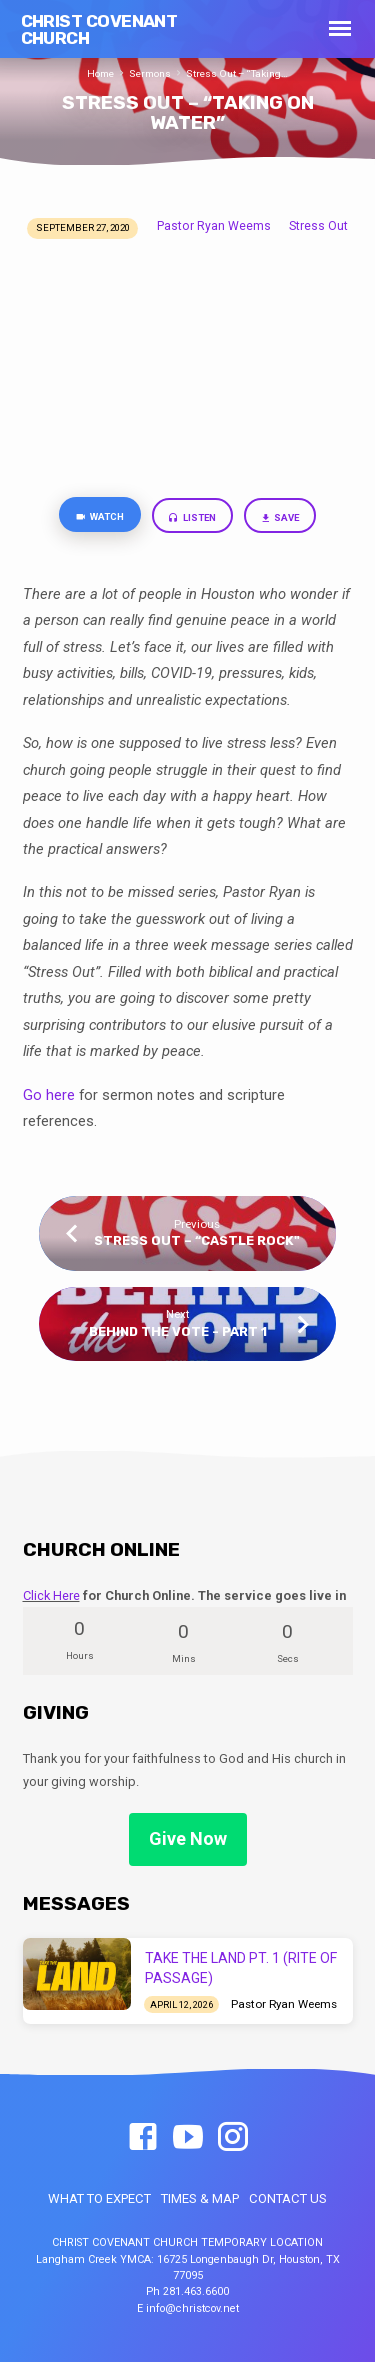 Image resolution: width=375 pixels, height=2362 pixels. Describe the element at coordinates (178, 1331) in the screenshot. I see `Behind the Vote - Part 1` at that location.